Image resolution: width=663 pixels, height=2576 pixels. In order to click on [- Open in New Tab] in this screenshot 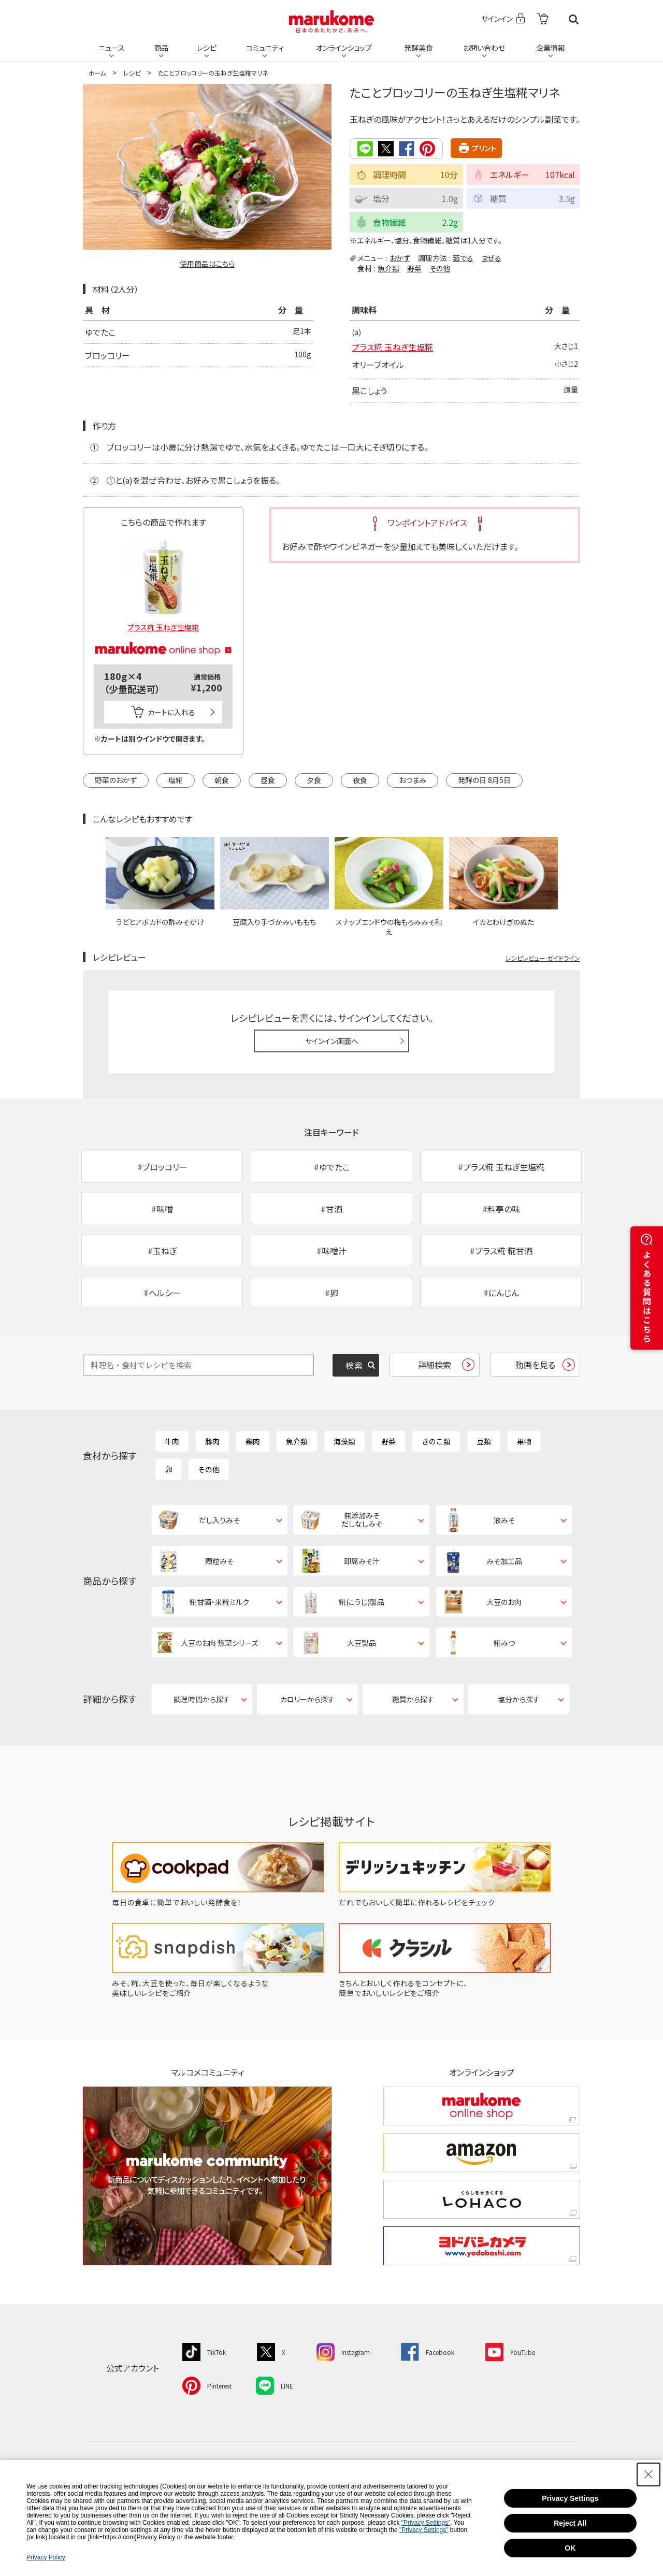, I will do `click(542, 19)`.